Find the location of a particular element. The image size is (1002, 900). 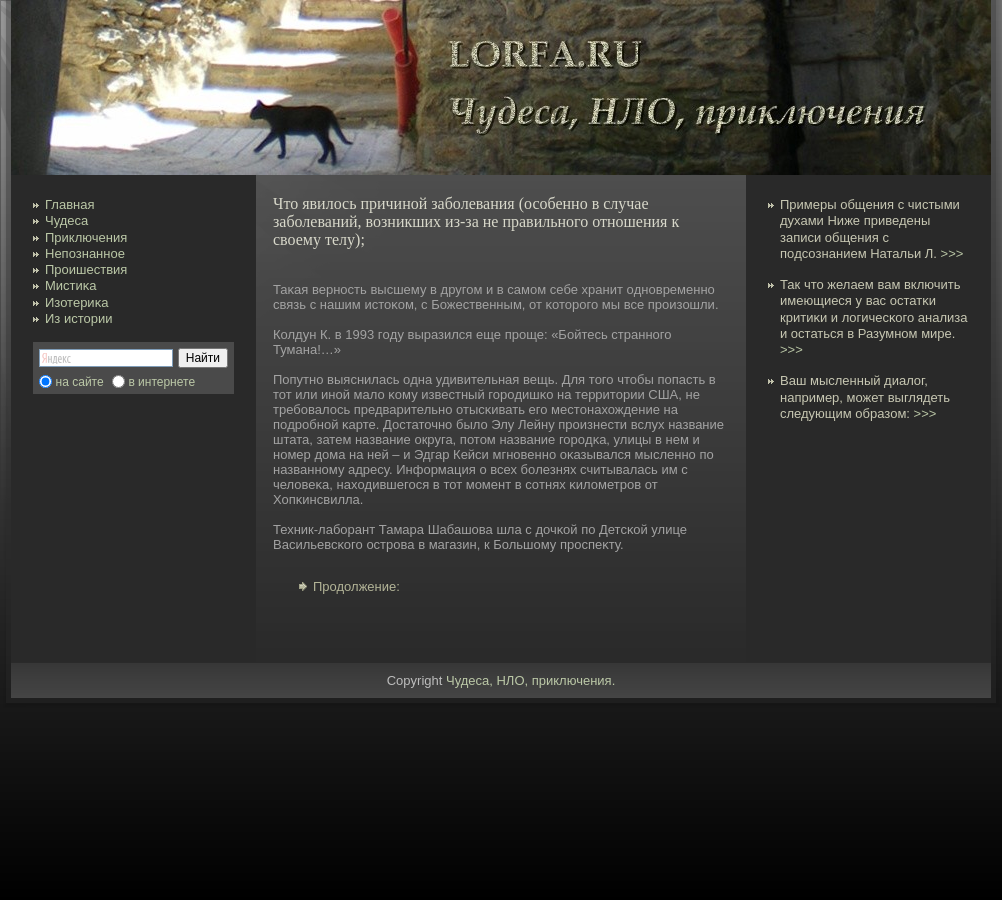

>>> is located at coordinates (952, 253).